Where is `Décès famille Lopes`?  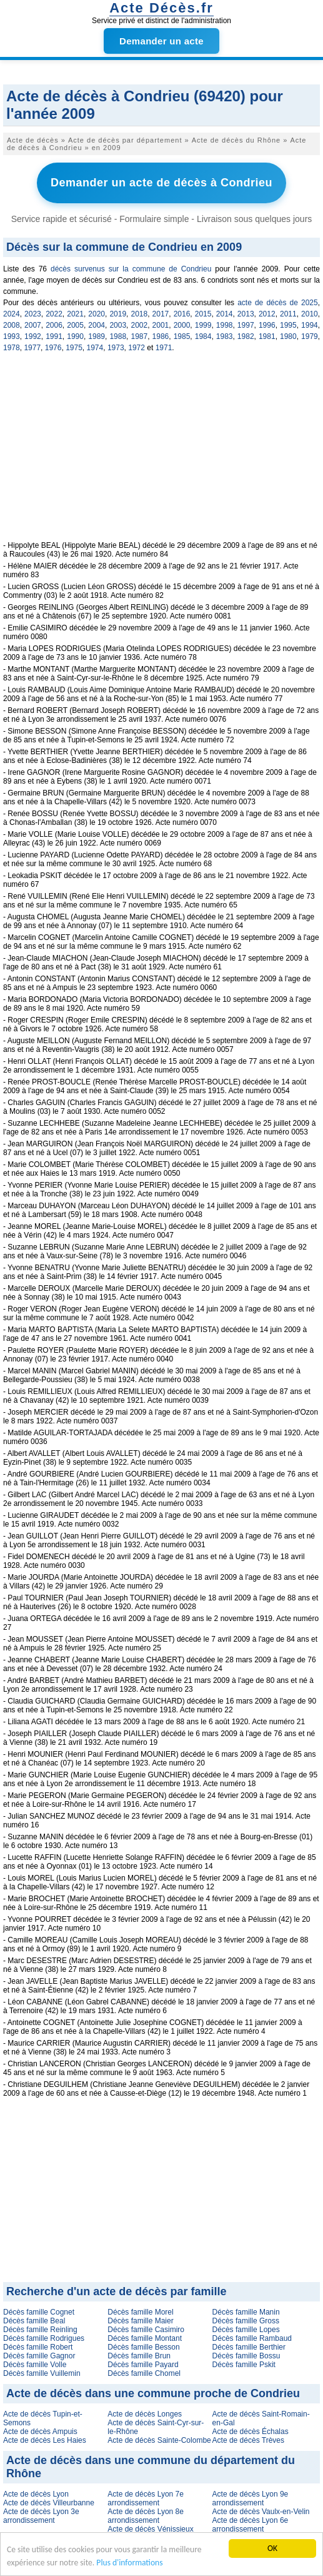 Décès famille Lopes is located at coordinates (246, 2329).